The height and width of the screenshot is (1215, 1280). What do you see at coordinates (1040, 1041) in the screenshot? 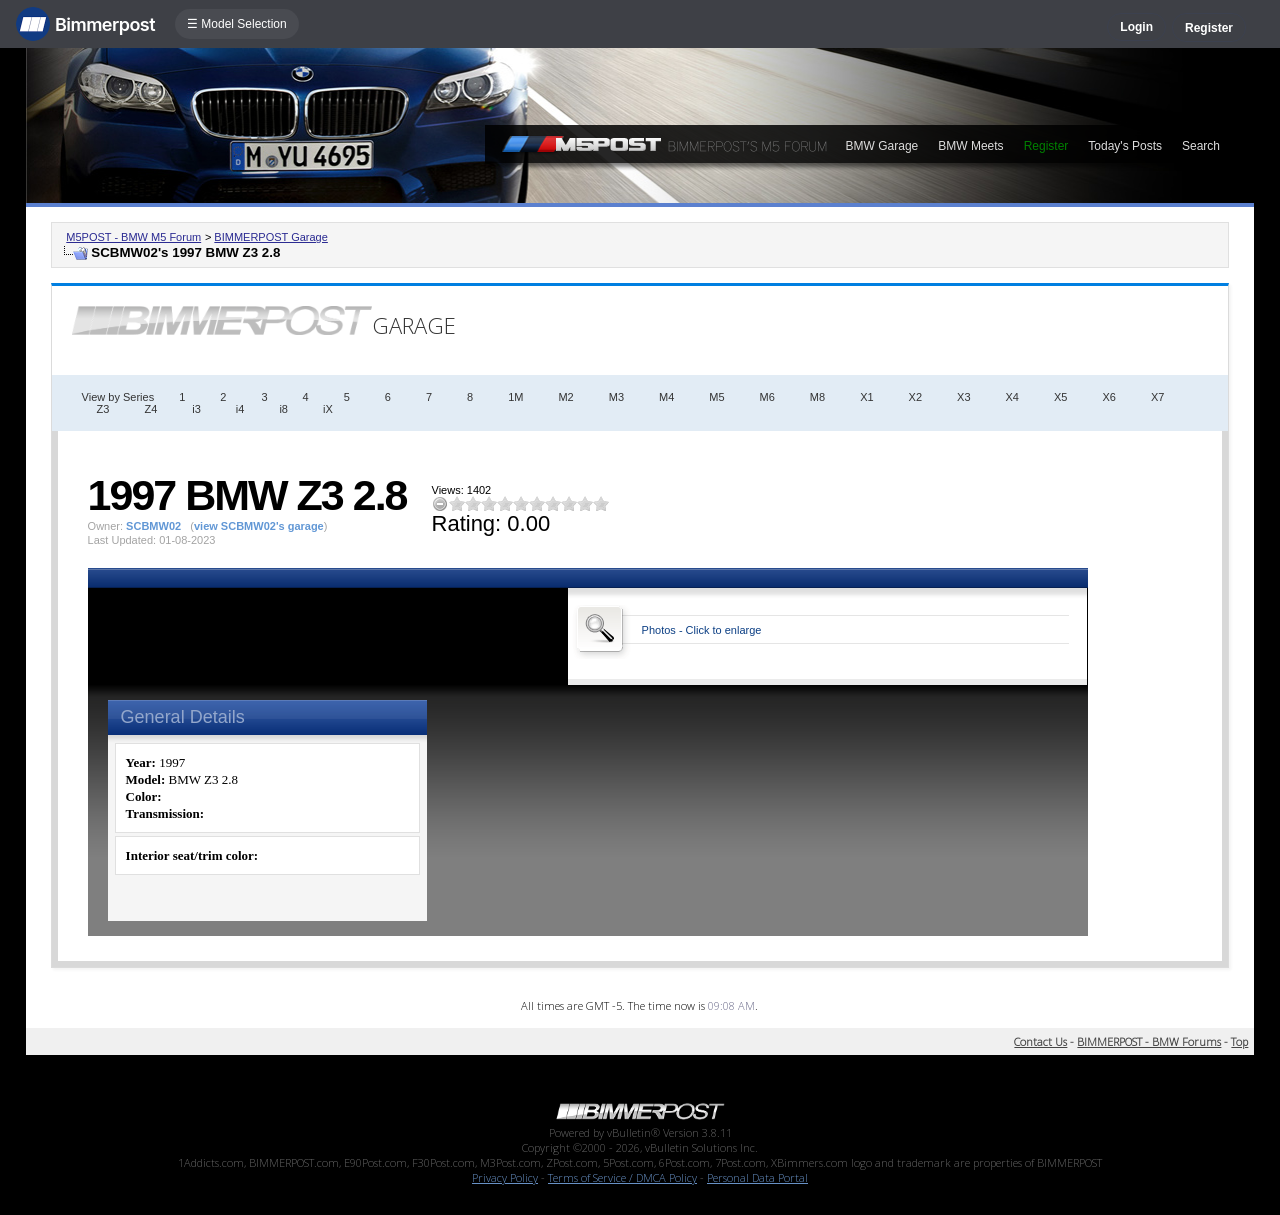
I see `Contact Us` at bounding box center [1040, 1041].